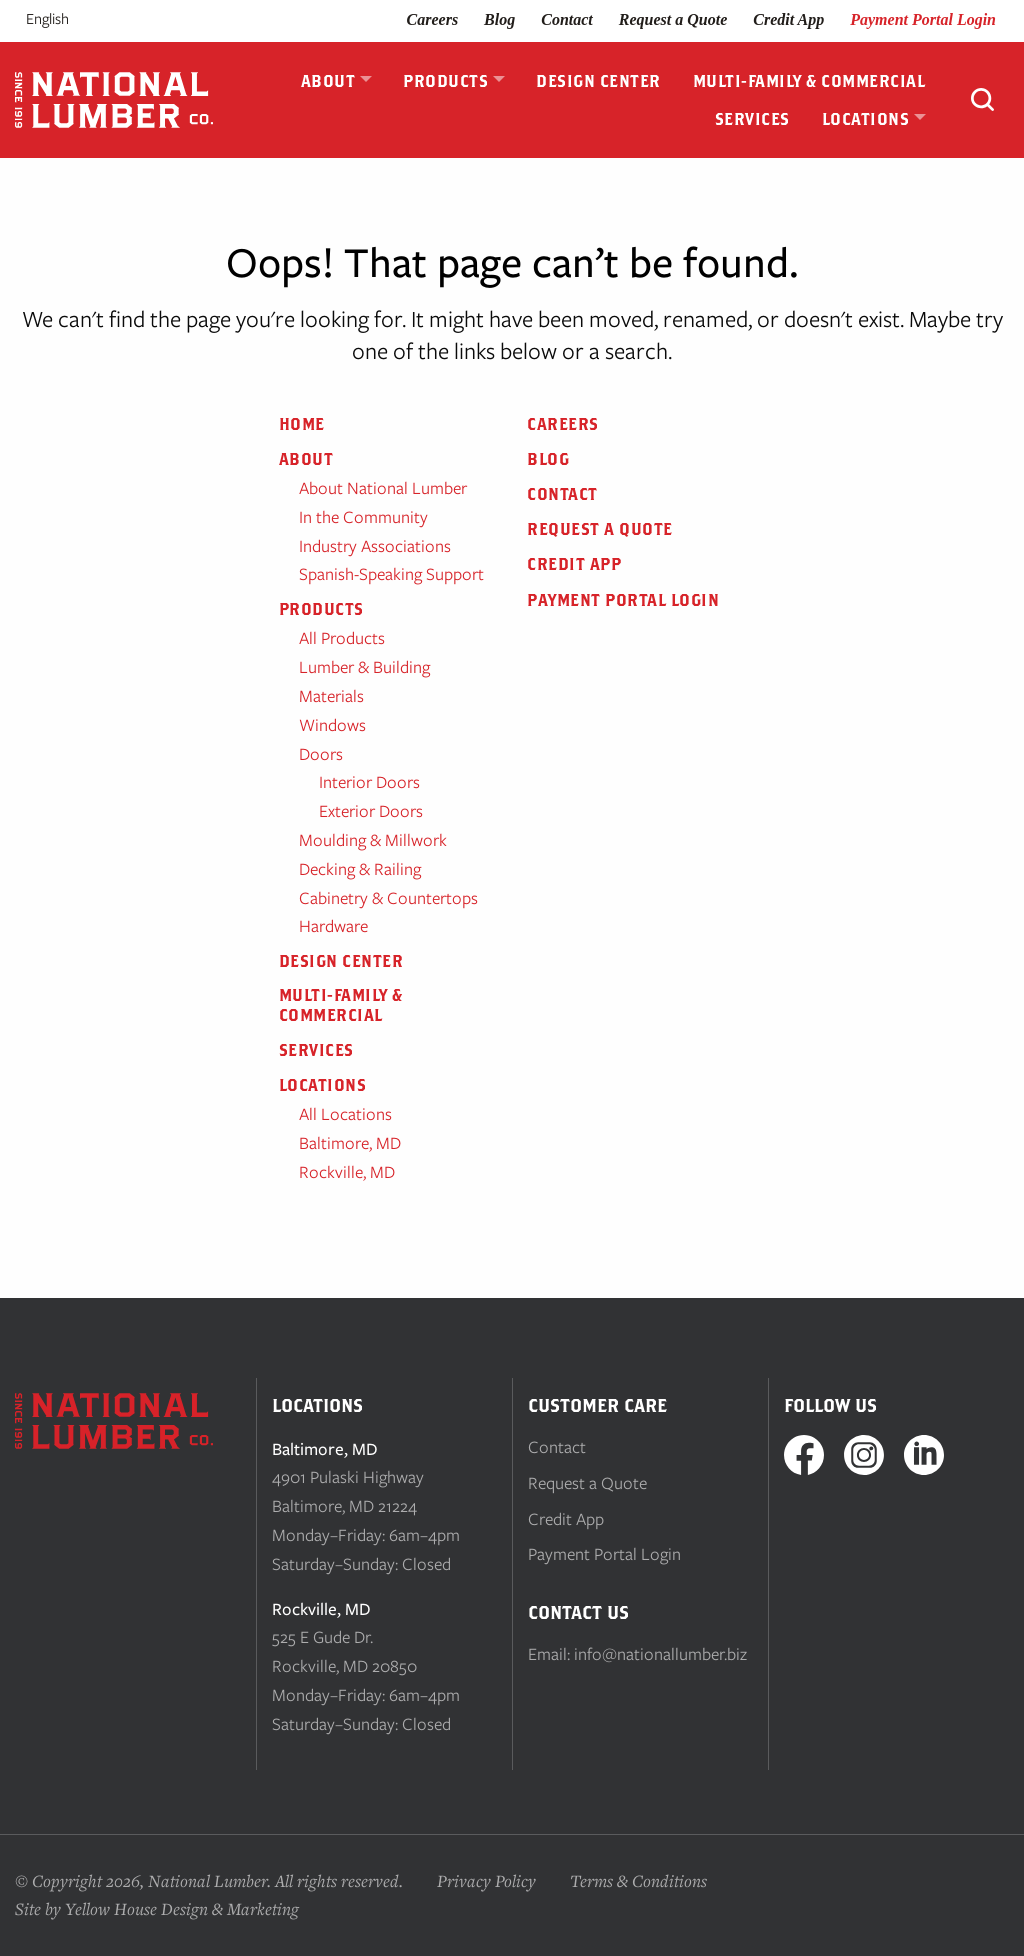 This screenshot has width=1024, height=1956. What do you see at coordinates (341, 1004) in the screenshot?
I see `Multi-Family & Commercial` at bounding box center [341, 1004].